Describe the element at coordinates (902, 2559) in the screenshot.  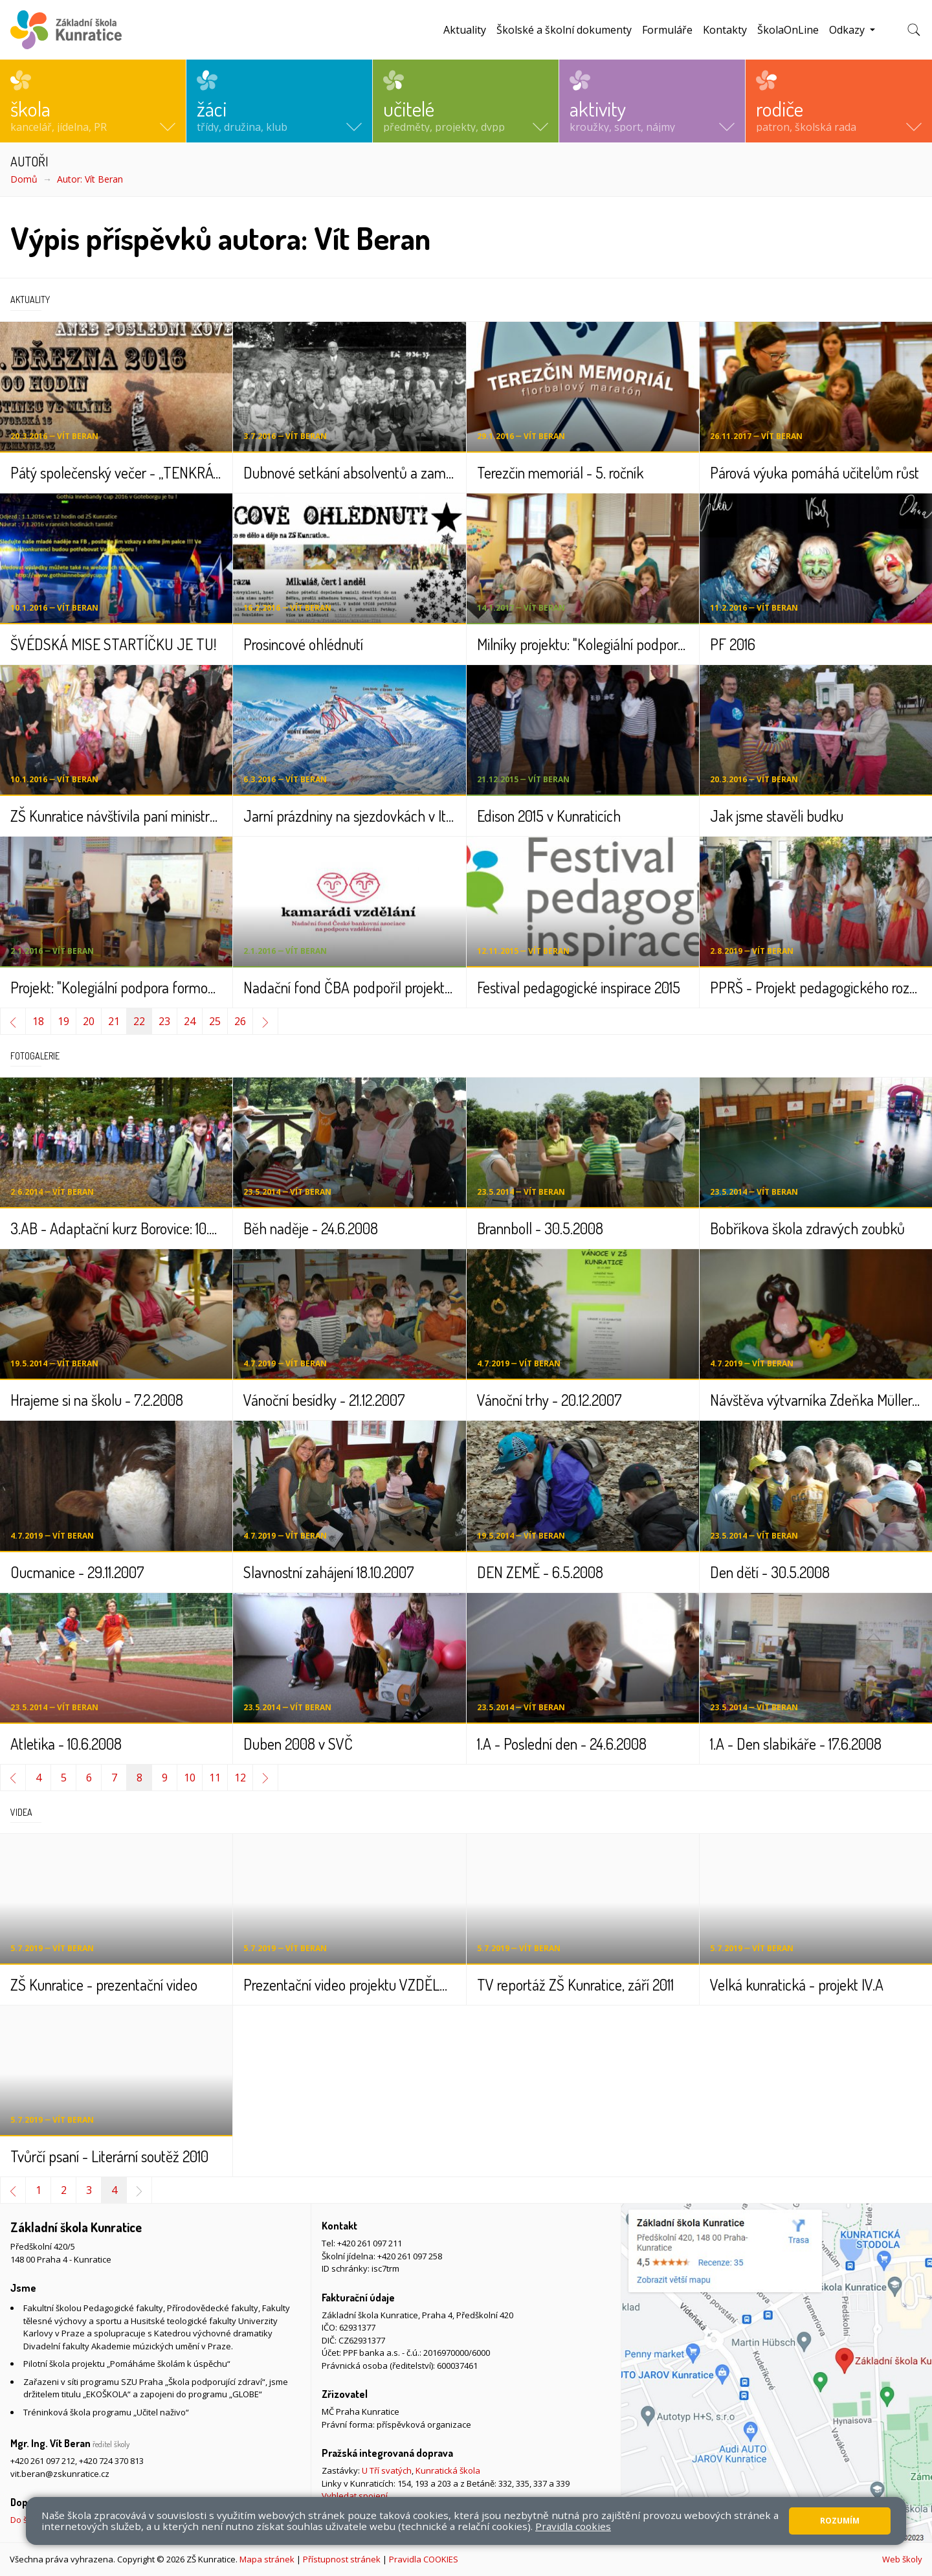
I see `Web školy` at that location.